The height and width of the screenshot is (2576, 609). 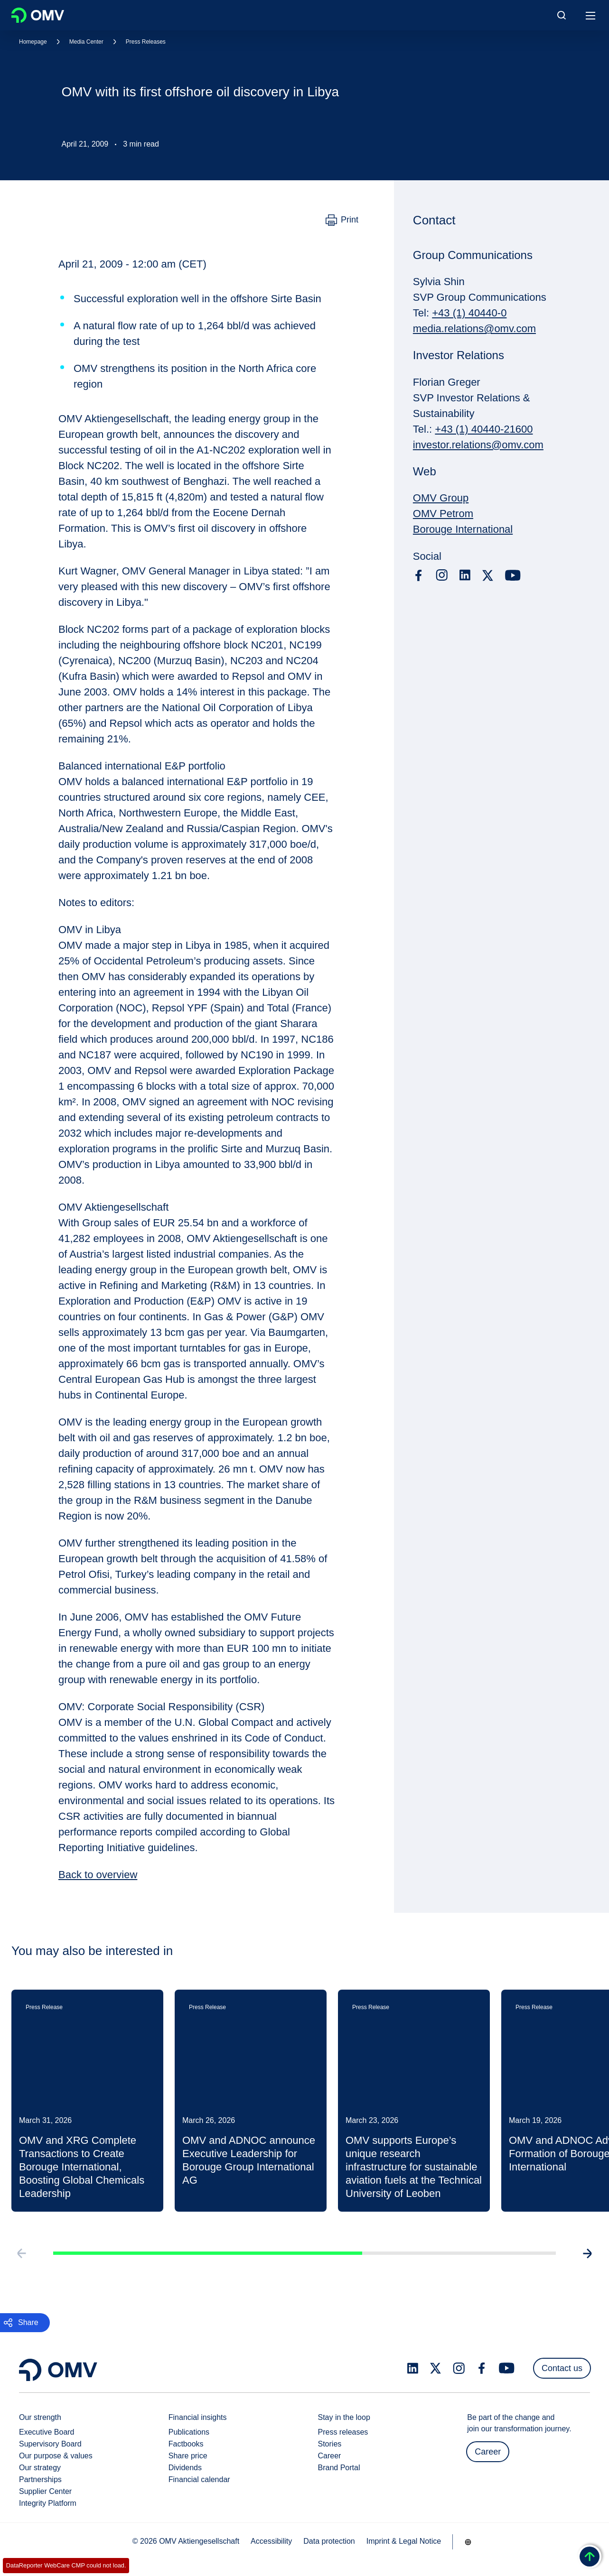 I want to click on Integrity Platform, so click(x=47, y=2503).